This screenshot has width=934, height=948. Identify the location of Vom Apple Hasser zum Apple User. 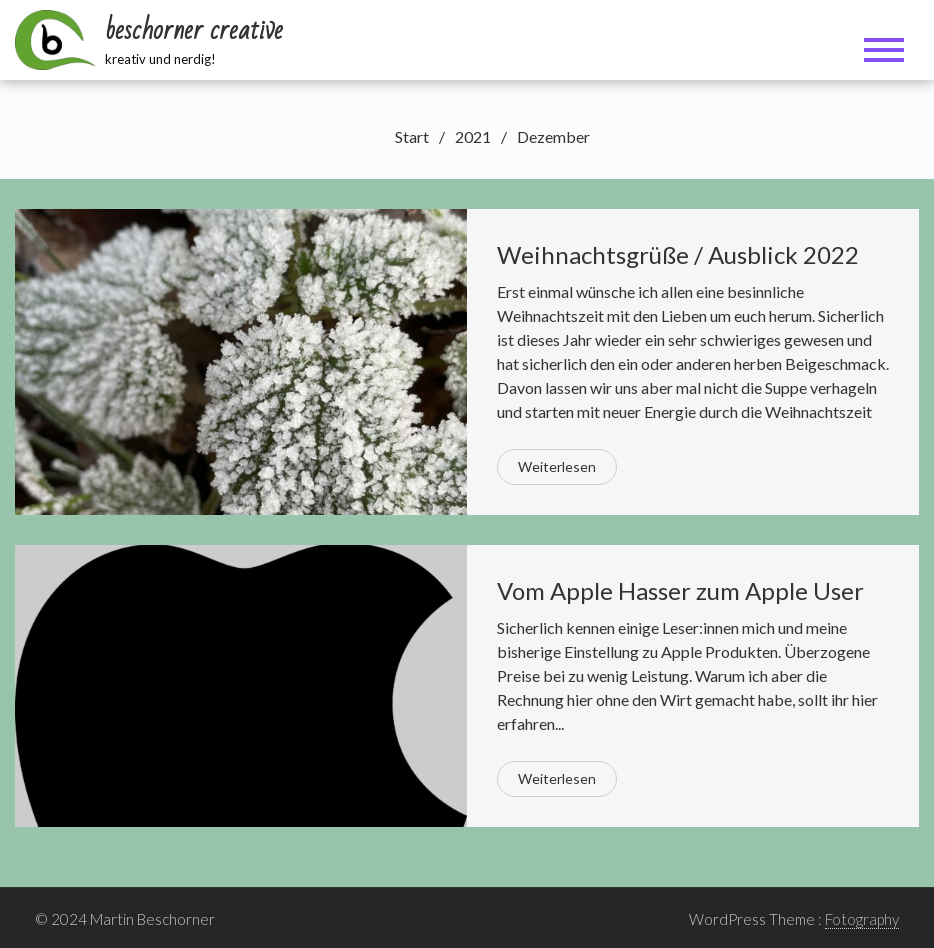
(680, 590).